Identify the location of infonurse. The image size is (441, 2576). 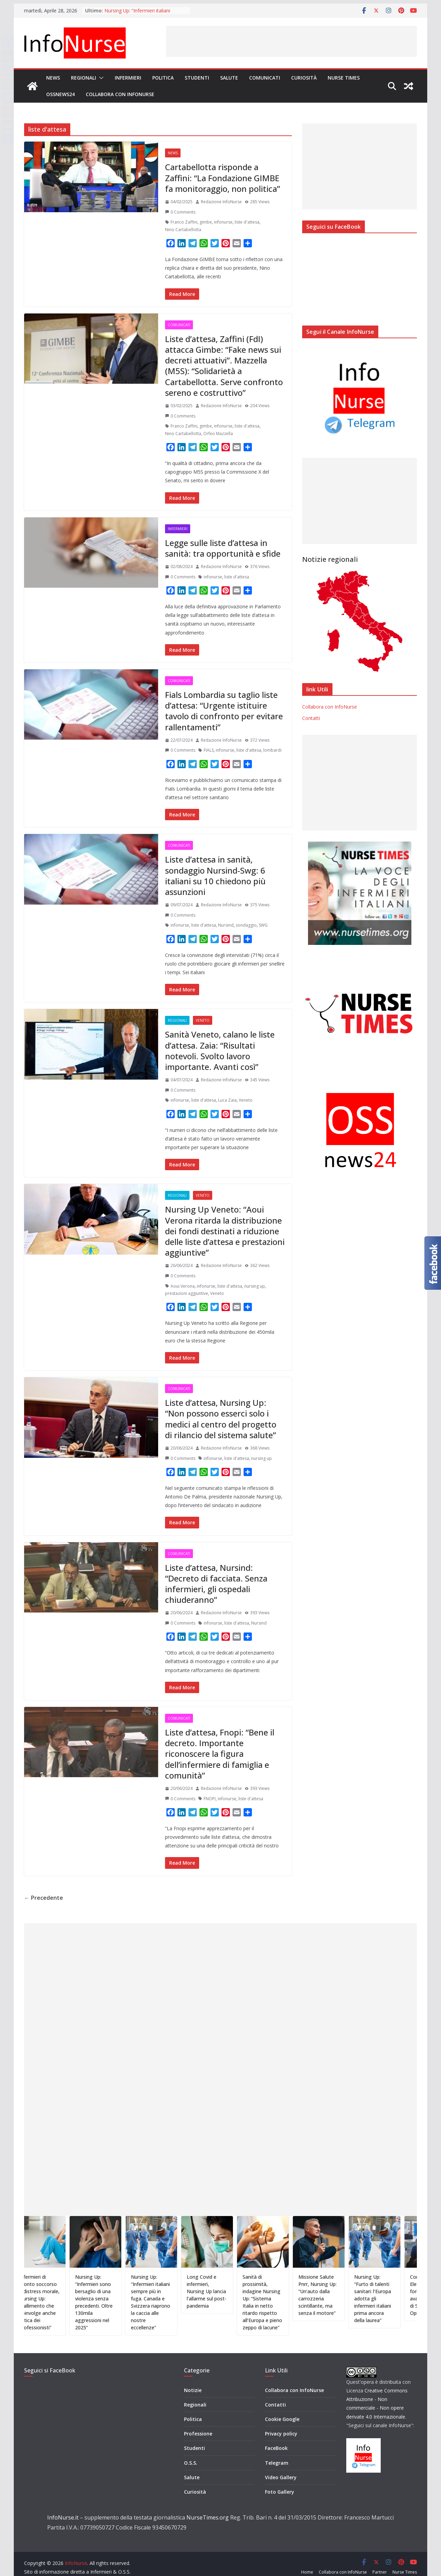
(223, 222).